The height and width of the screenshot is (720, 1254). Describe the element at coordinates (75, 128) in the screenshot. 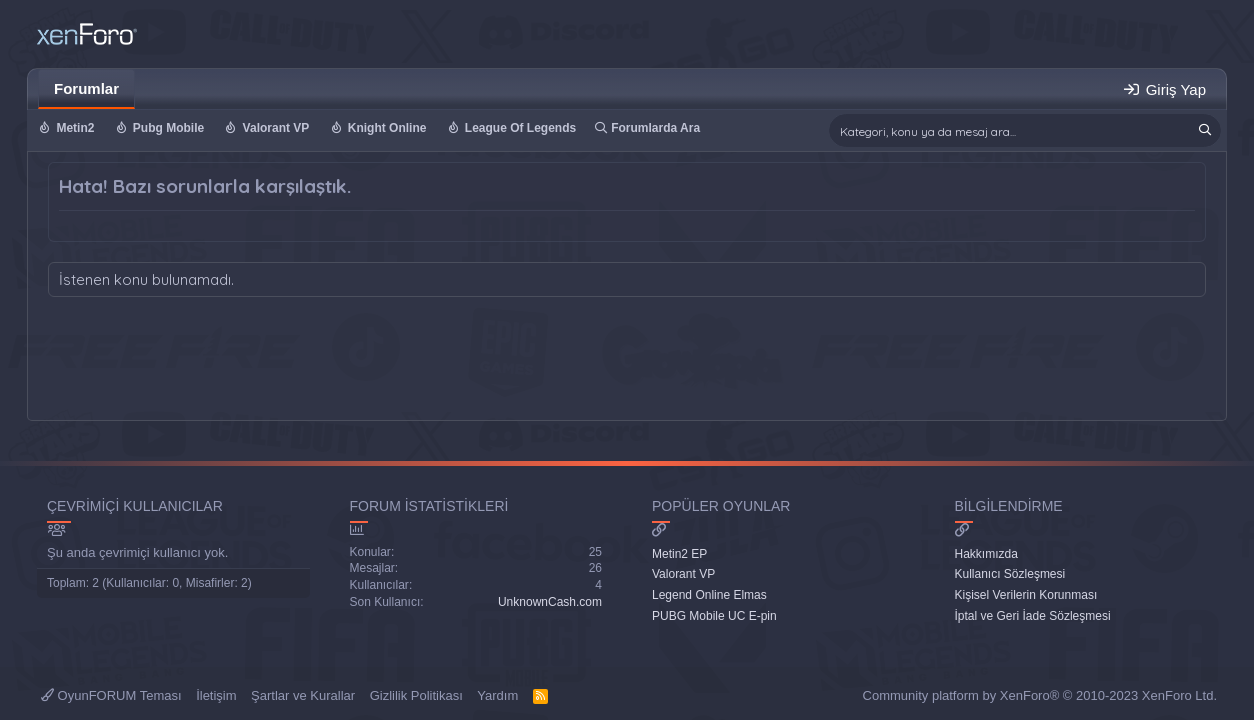

I see `Metin2` at that location.